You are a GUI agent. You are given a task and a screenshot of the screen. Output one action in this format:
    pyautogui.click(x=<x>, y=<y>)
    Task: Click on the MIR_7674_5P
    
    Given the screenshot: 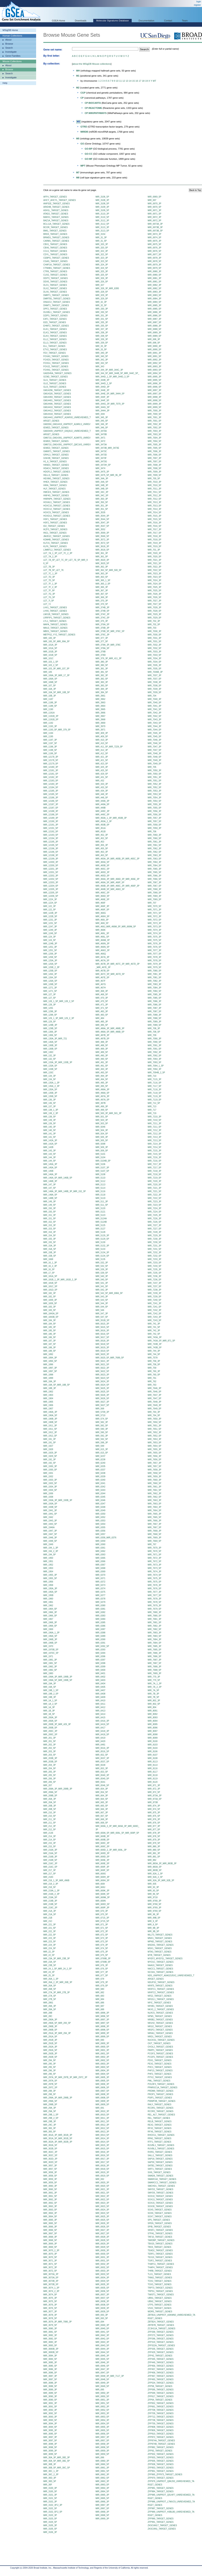 What is the action you would take?
    pyautogui.click(x=154, y=1575)
    